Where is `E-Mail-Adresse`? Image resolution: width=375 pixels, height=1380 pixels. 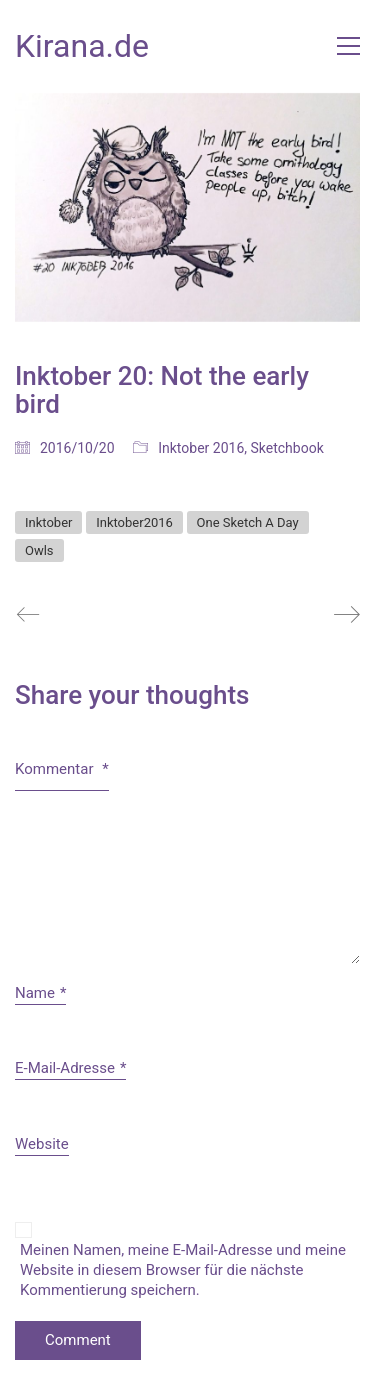 E-Mail-Adresse is located at coordinates (70, 1069).